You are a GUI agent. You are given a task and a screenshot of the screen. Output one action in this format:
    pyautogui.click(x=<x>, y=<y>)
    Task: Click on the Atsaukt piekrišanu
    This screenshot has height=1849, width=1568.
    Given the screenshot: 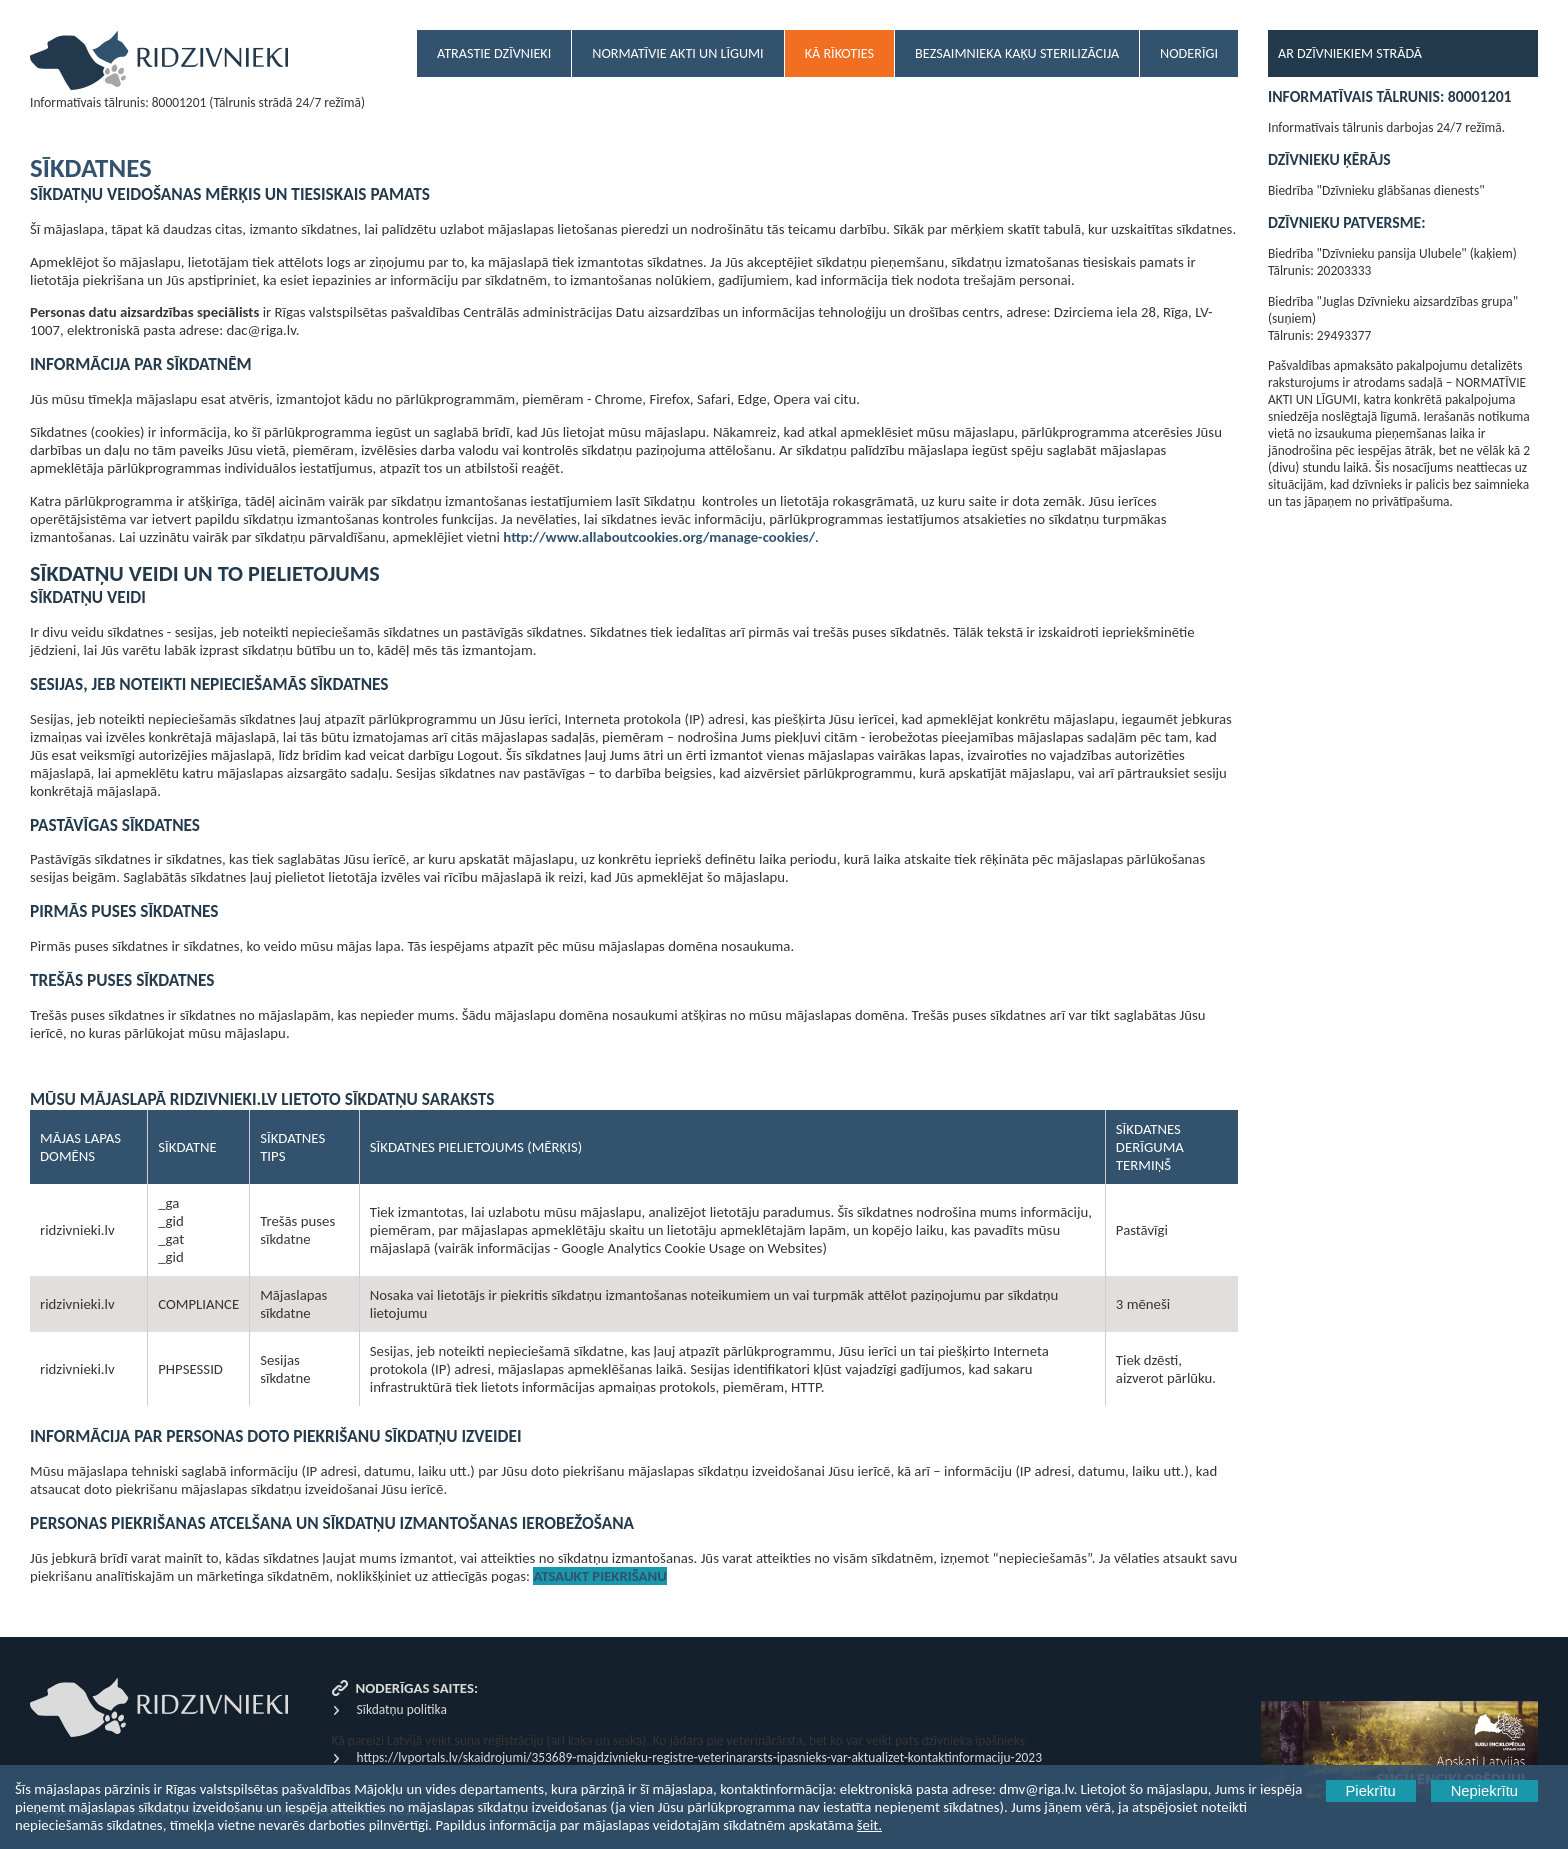 What is the action you would take?
    pyautogui.click(x=599, y=1576)
    